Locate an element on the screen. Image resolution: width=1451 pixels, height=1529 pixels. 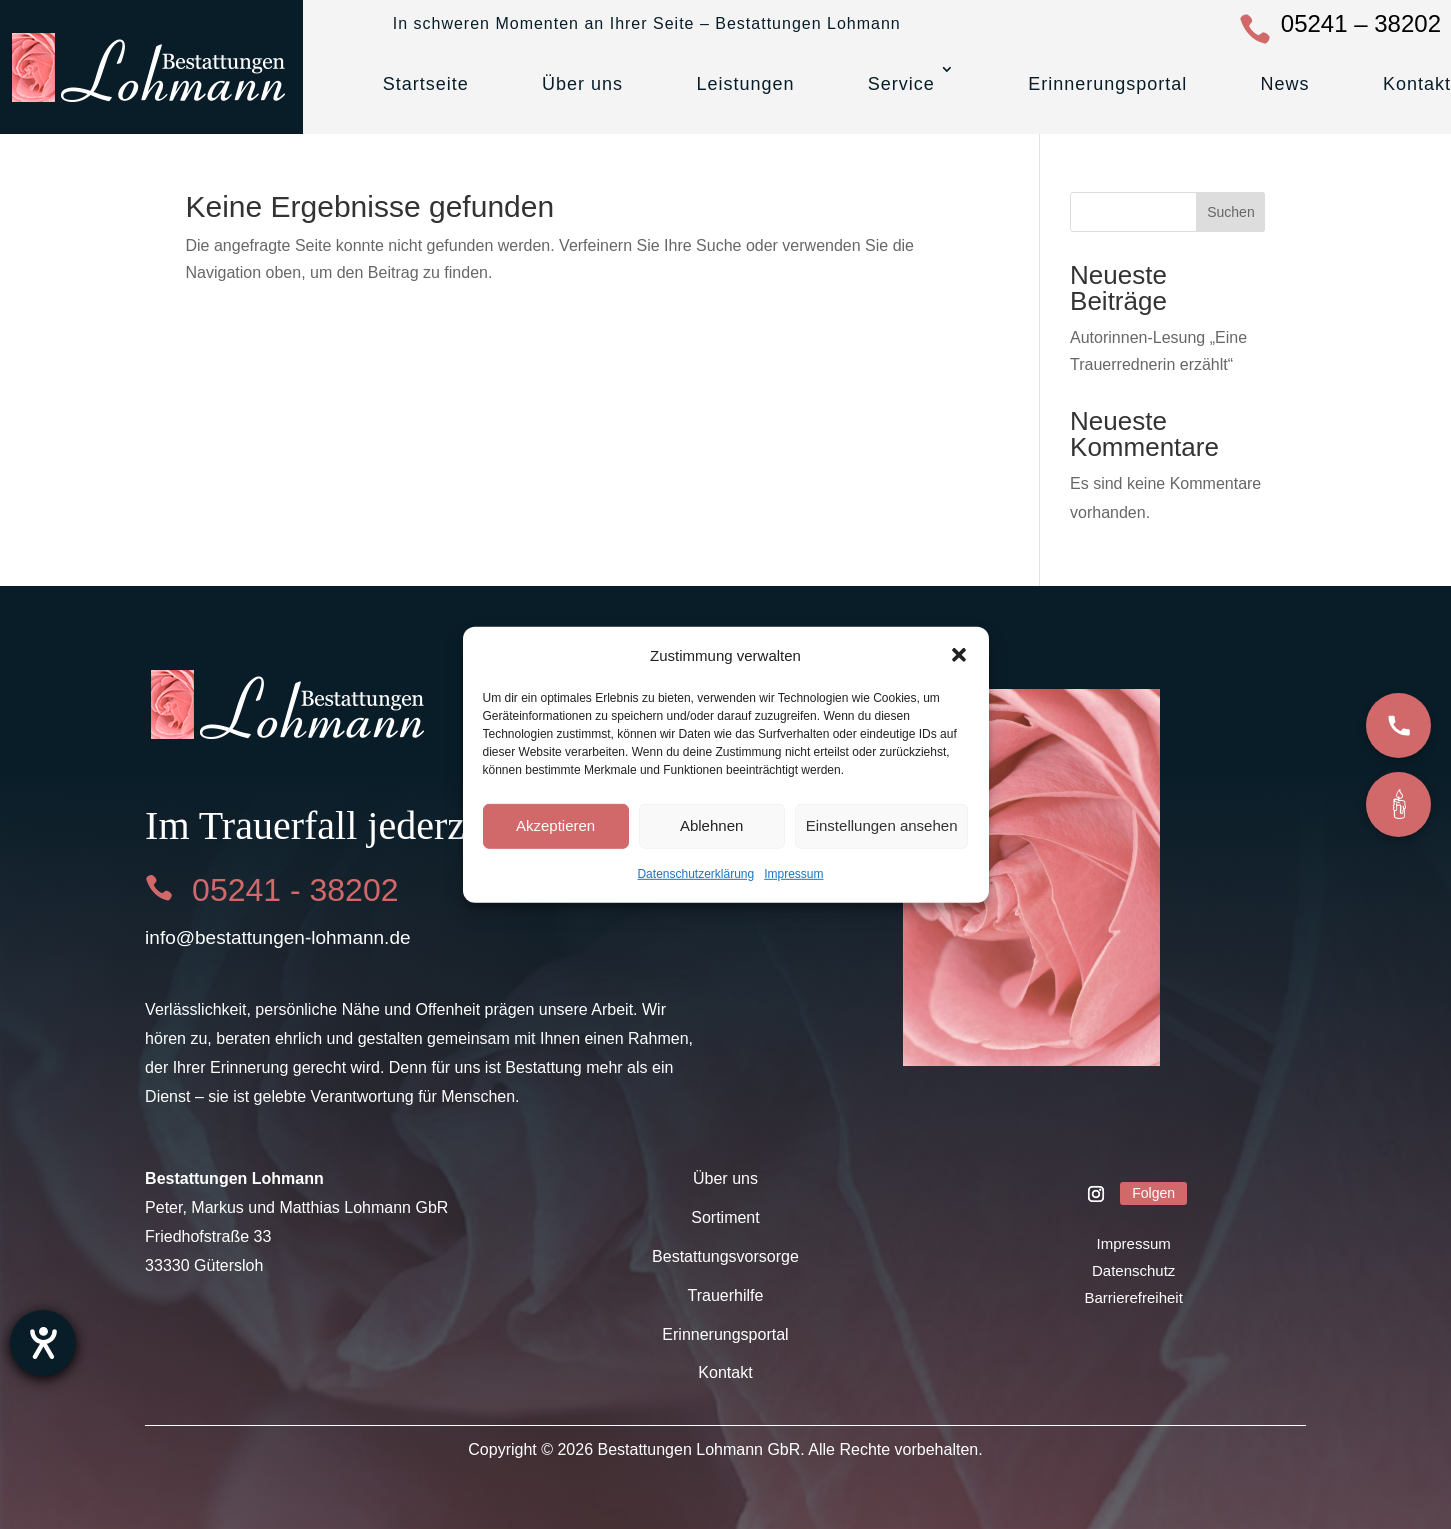
Barrierefreiheit is located at coordinates (1133, 1297).